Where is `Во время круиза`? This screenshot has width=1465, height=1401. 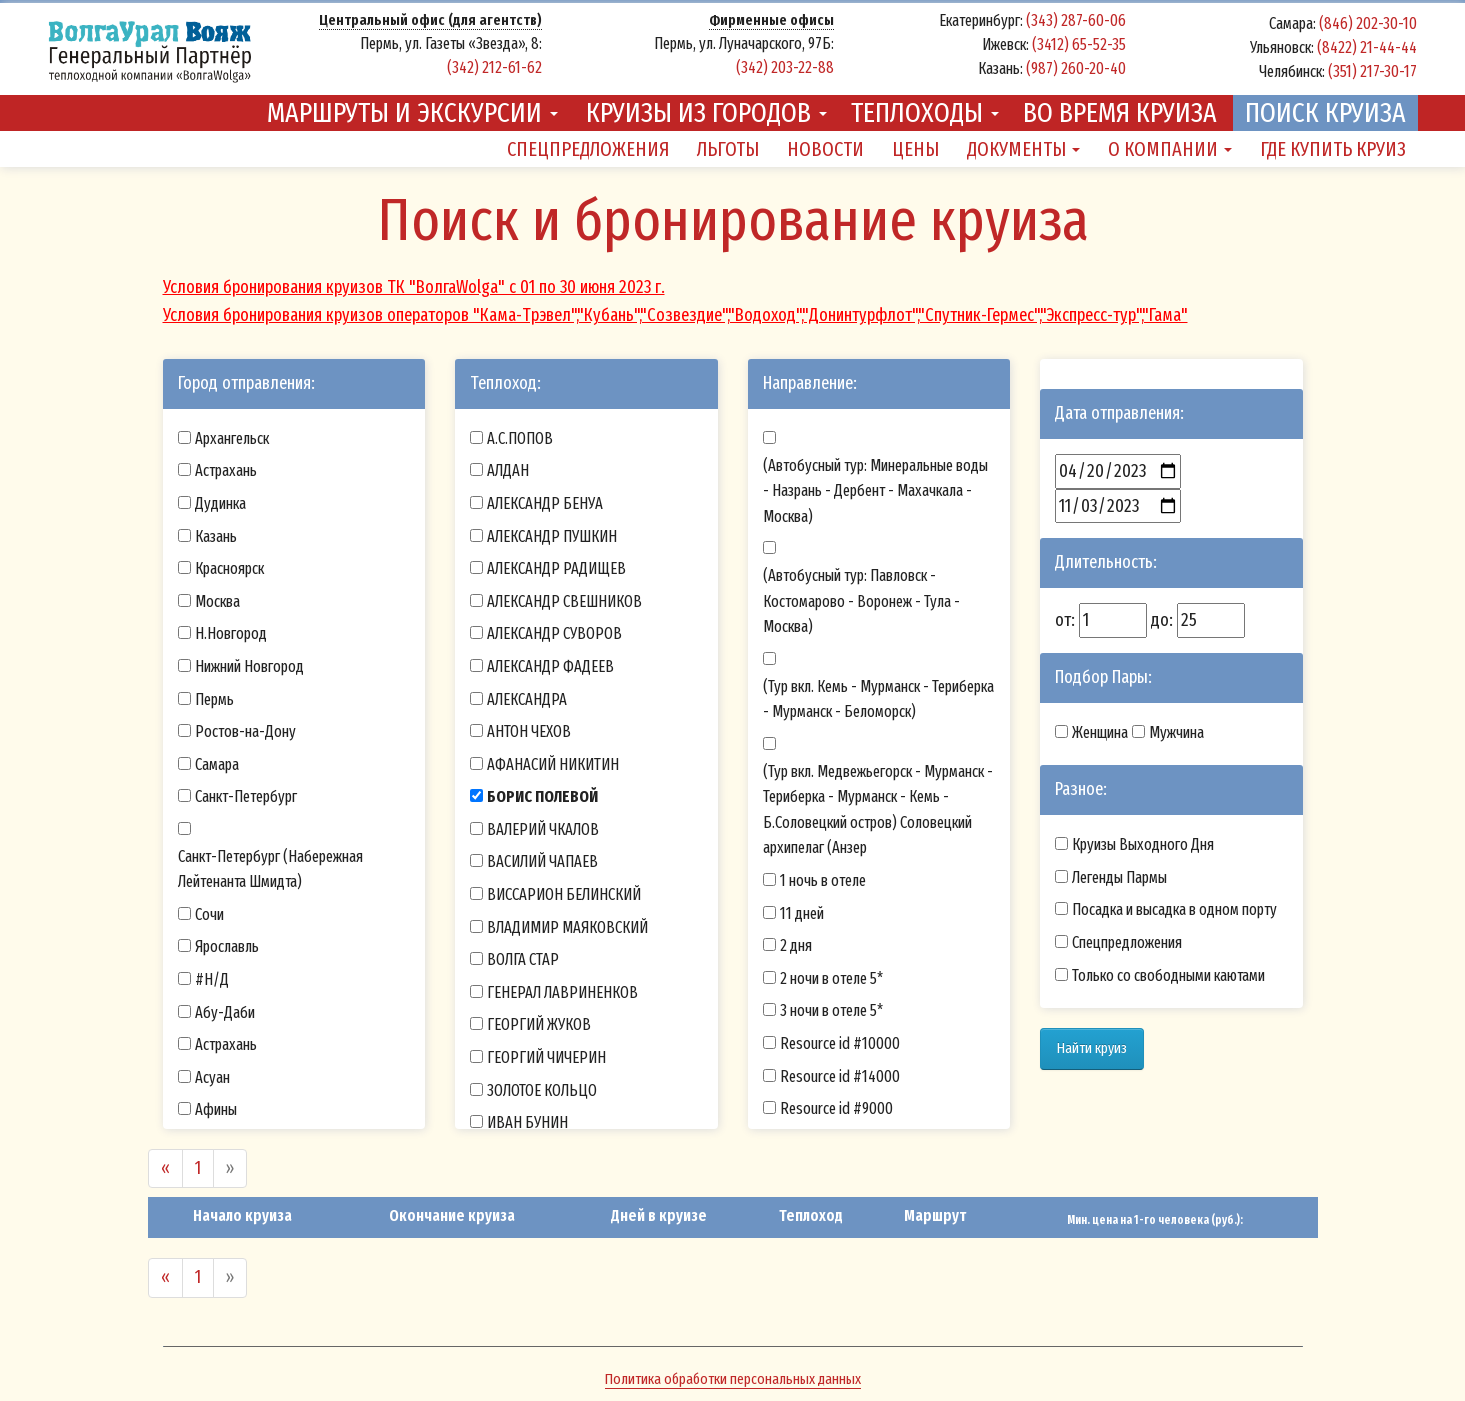
Во время круиза is located at coordinates (1120, 112).